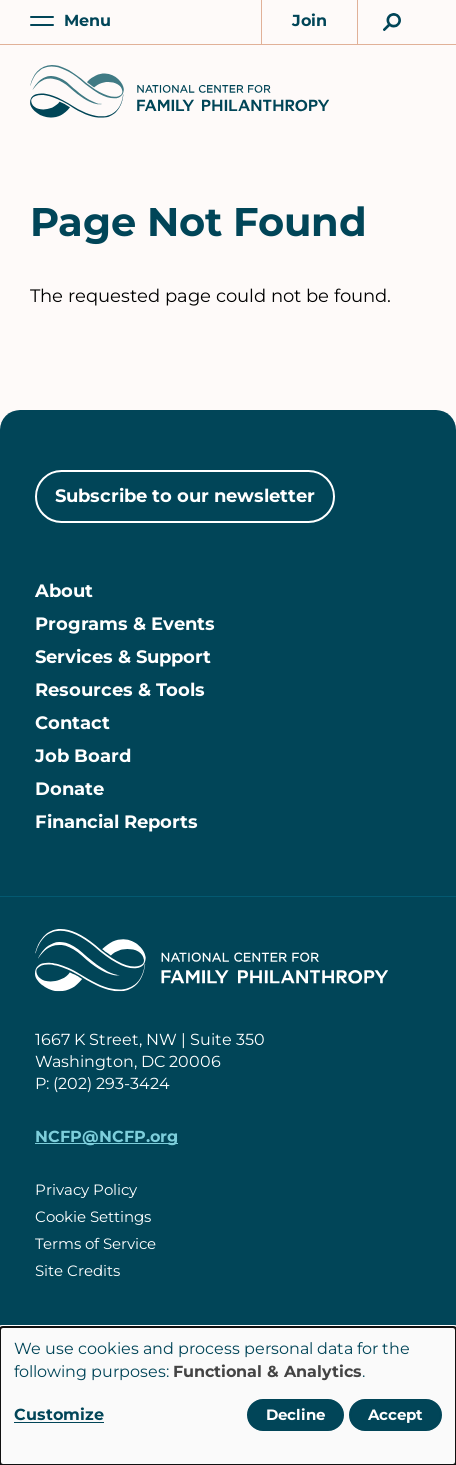 The width and height of the screenshot is (456, 1465). Describe the element at coordinates (295, 1414) in the screenshot. I see `Decline` at that location.